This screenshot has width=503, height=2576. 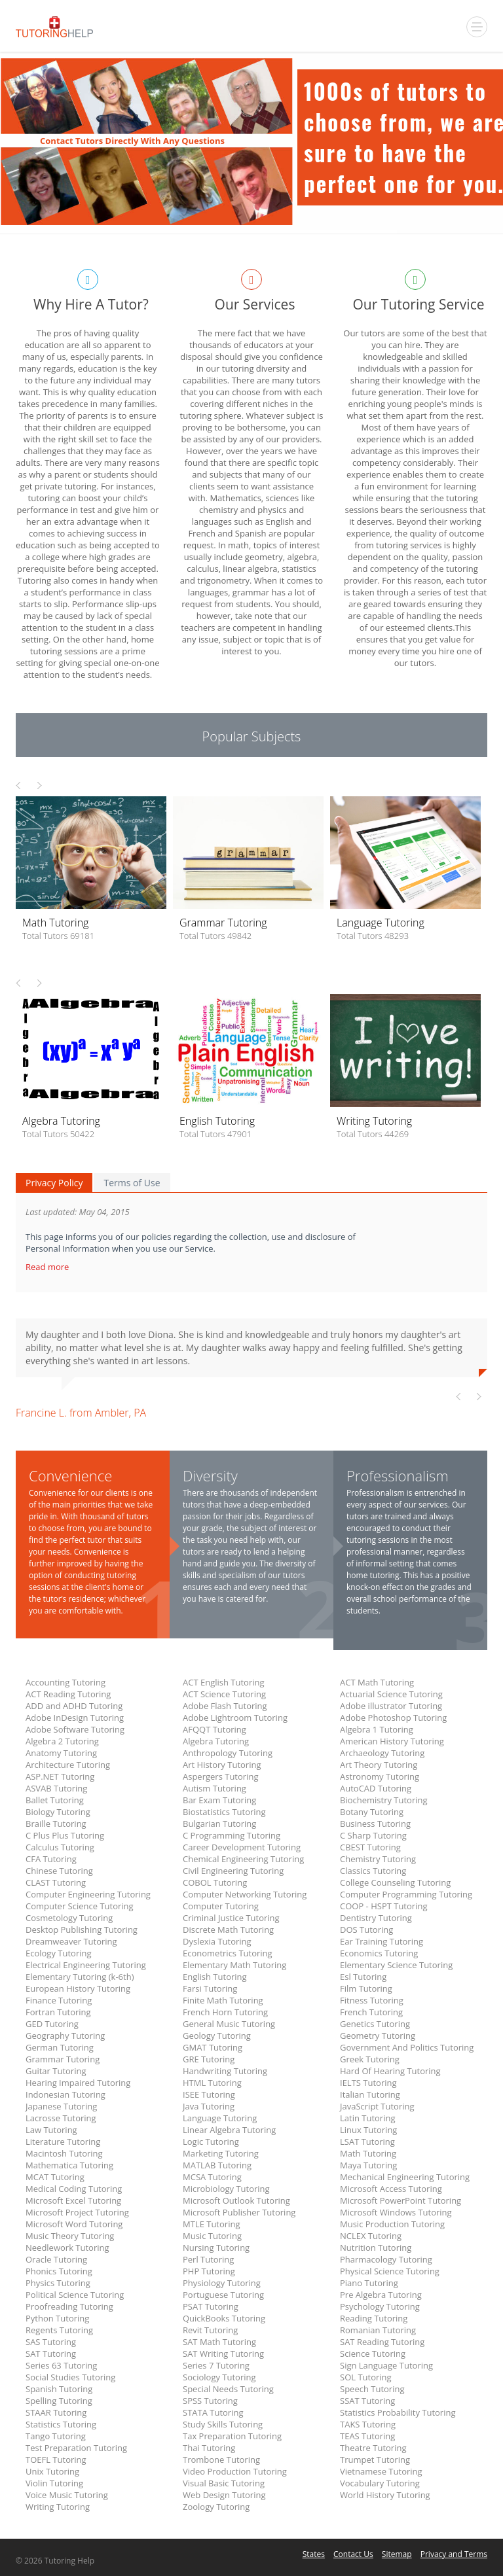 What do you see at coordinates (225, 2071) in the screenshot?
I see `Handwriting Tutoring` at bounding box center [225, 2071].